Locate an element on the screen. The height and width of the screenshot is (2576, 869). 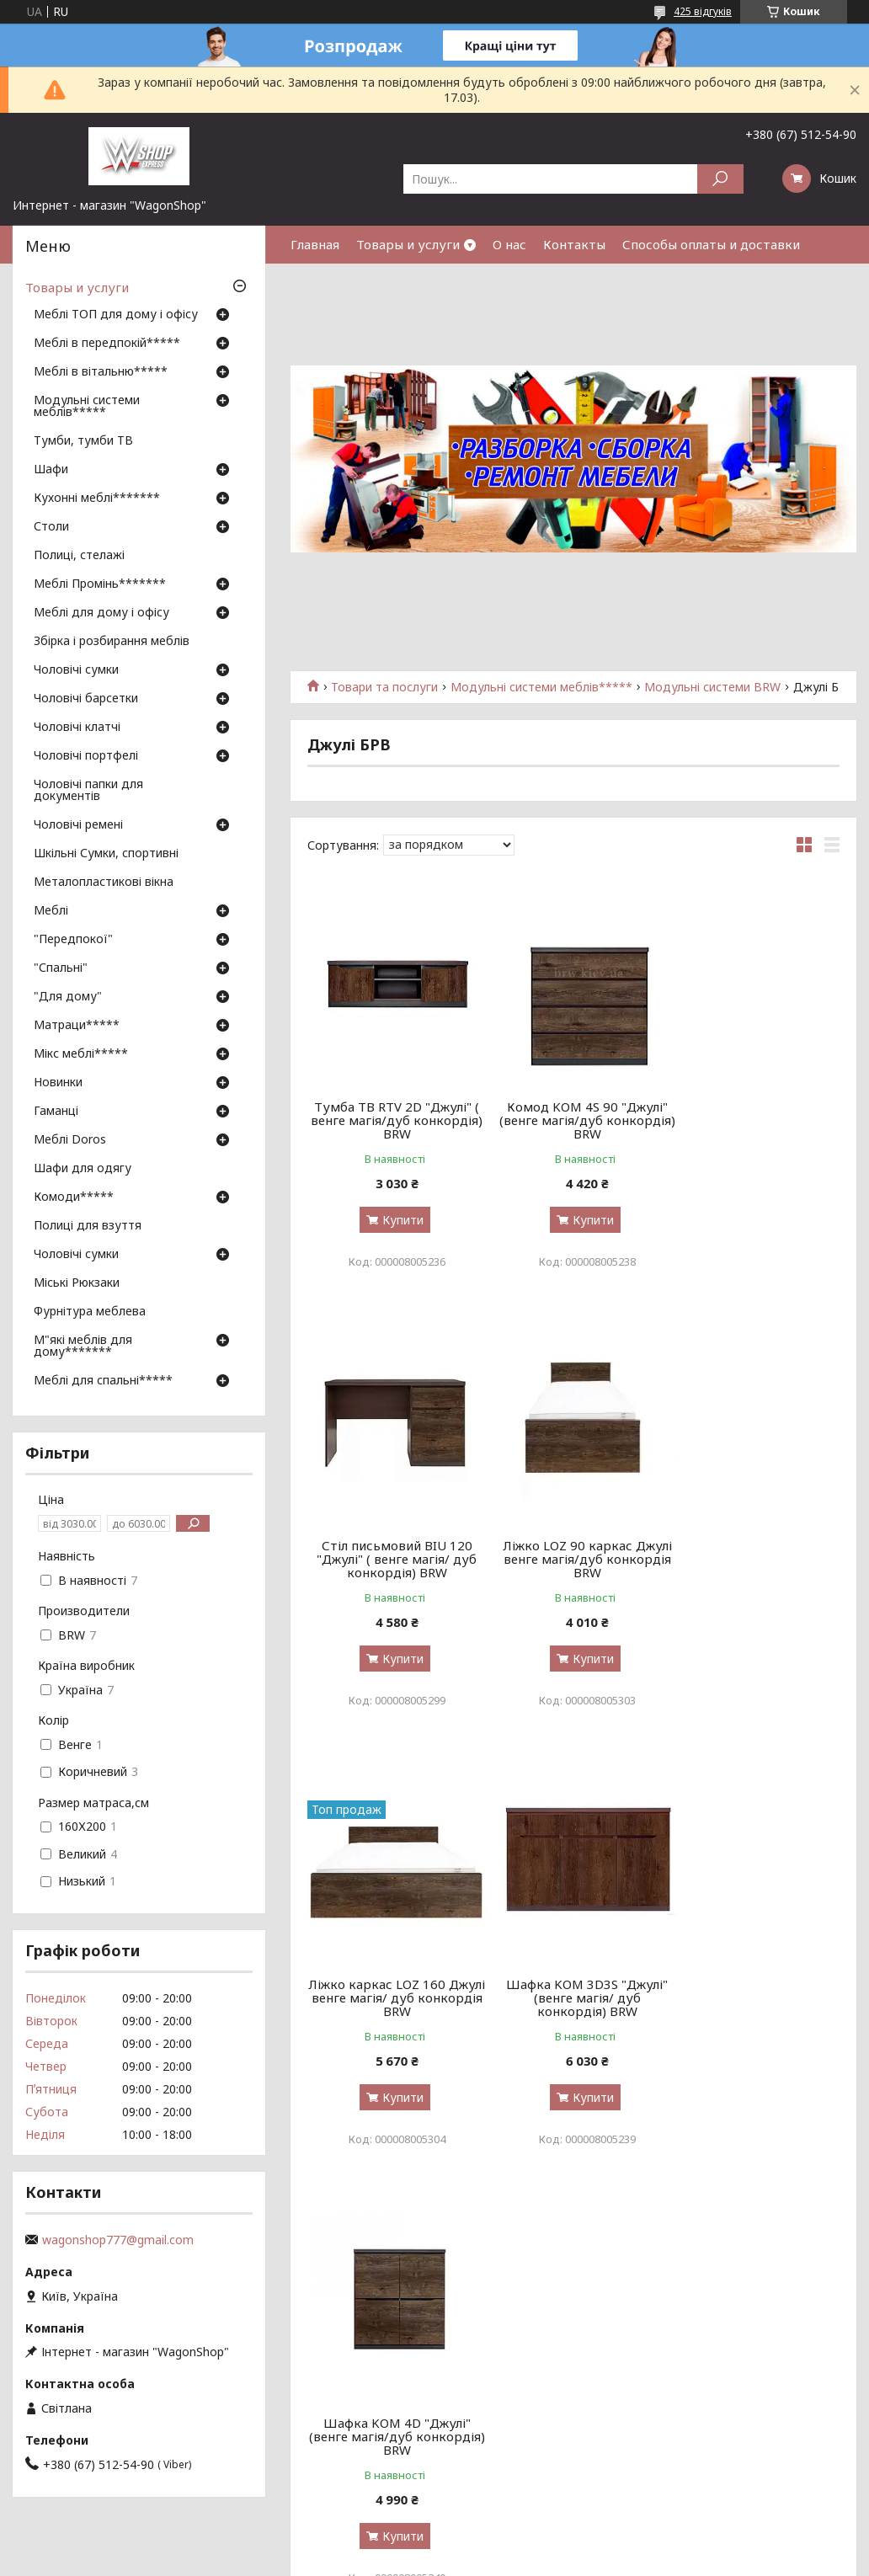
Меблі is located at coordinates (51, 911).